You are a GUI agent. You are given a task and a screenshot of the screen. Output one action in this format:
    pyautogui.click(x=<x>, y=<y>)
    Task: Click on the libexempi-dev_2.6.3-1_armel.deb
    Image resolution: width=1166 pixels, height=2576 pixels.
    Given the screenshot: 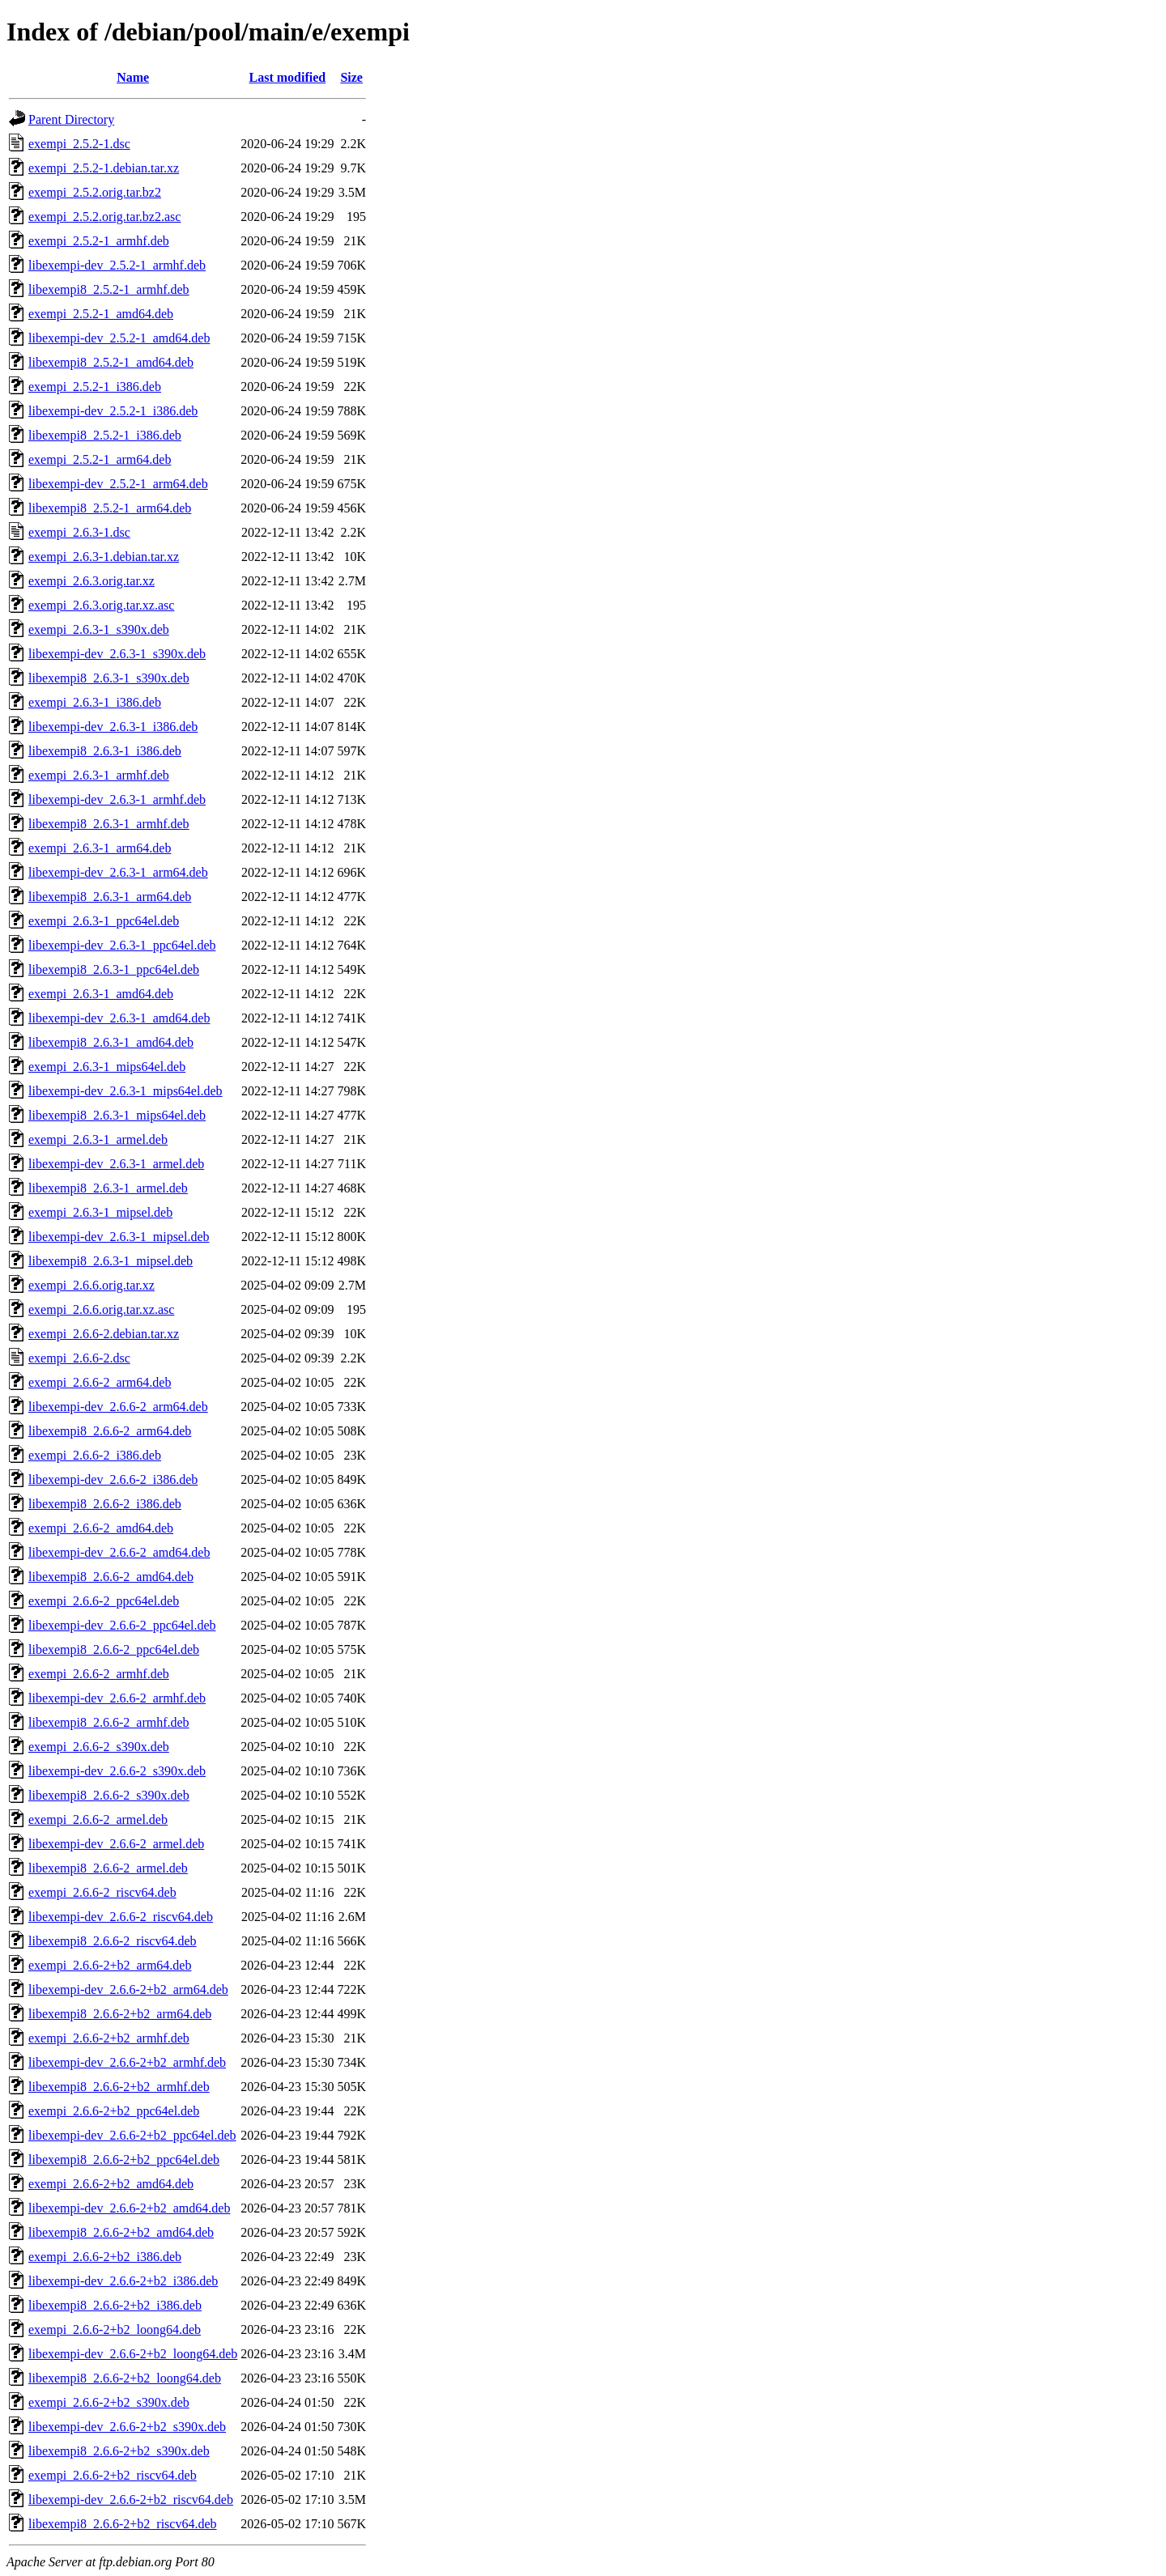 What is the action you would take?
    pyautogui.click(x=116, y=1164)
    